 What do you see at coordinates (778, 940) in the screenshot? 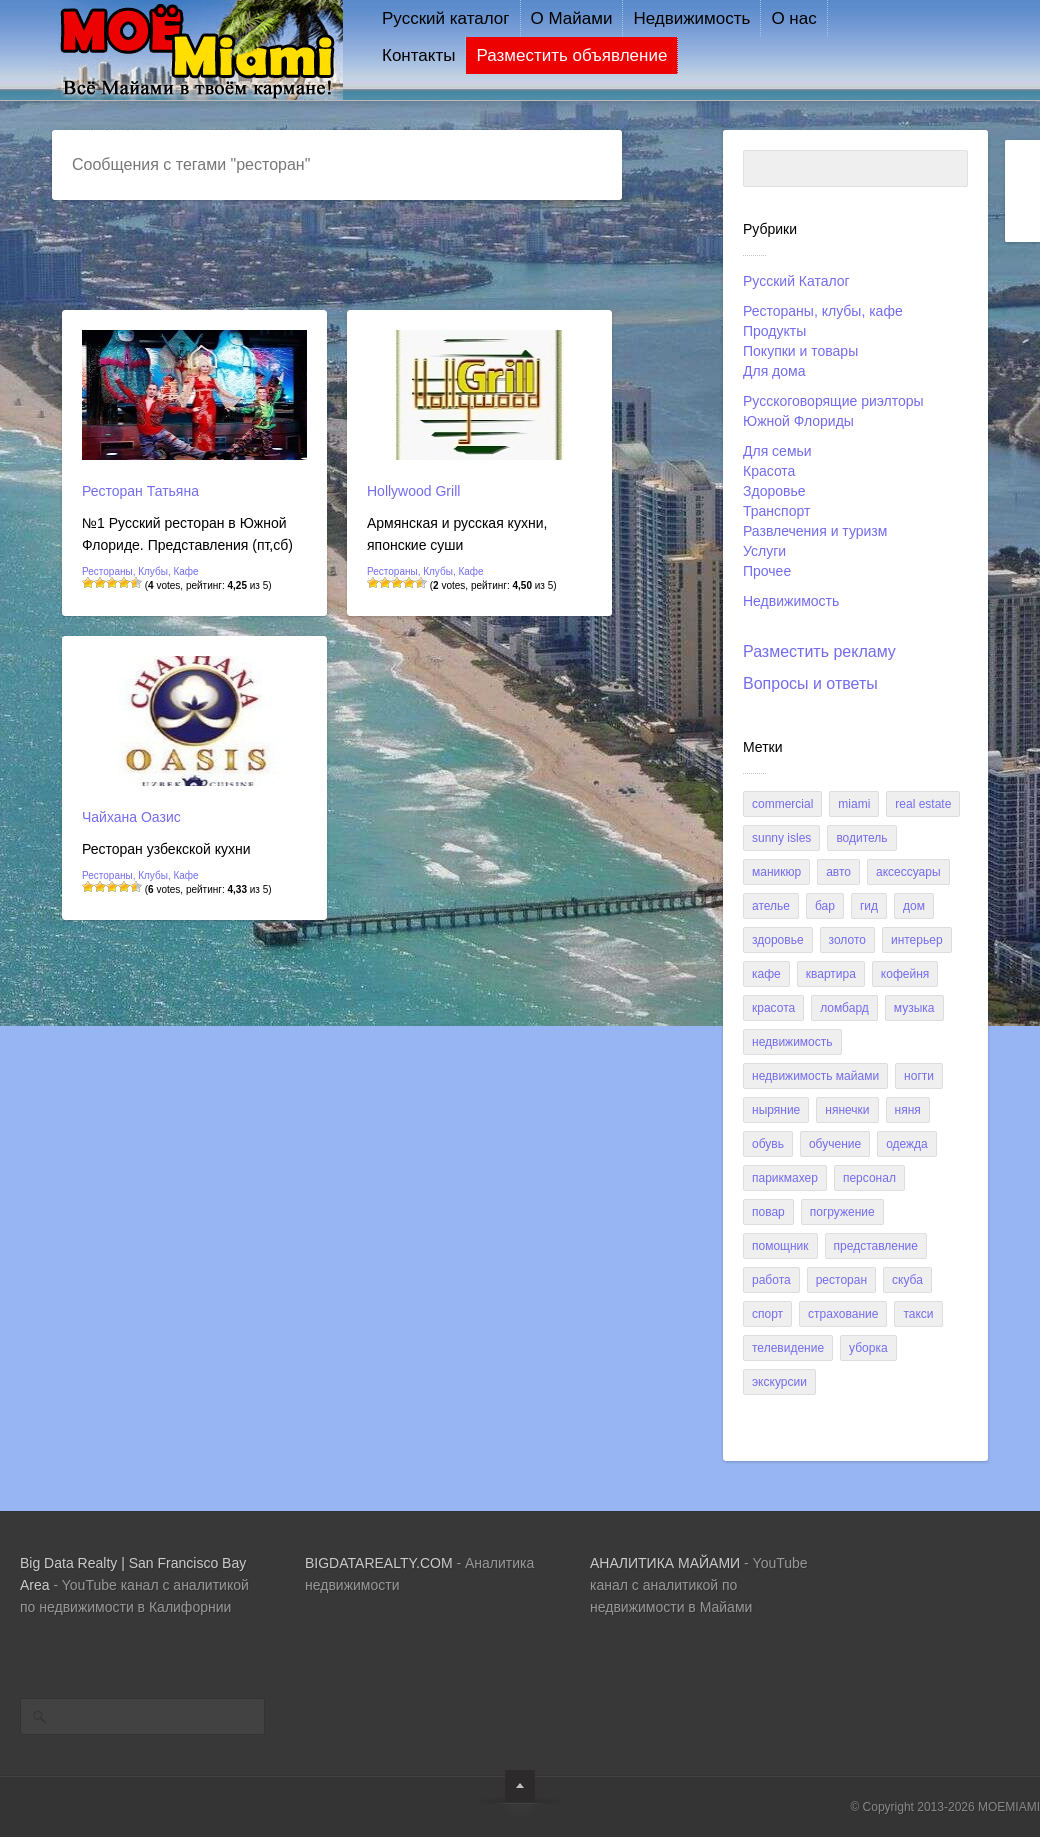
I see `здоровье [здоровье (2 элемента)]` at bounding box center [778, 940].